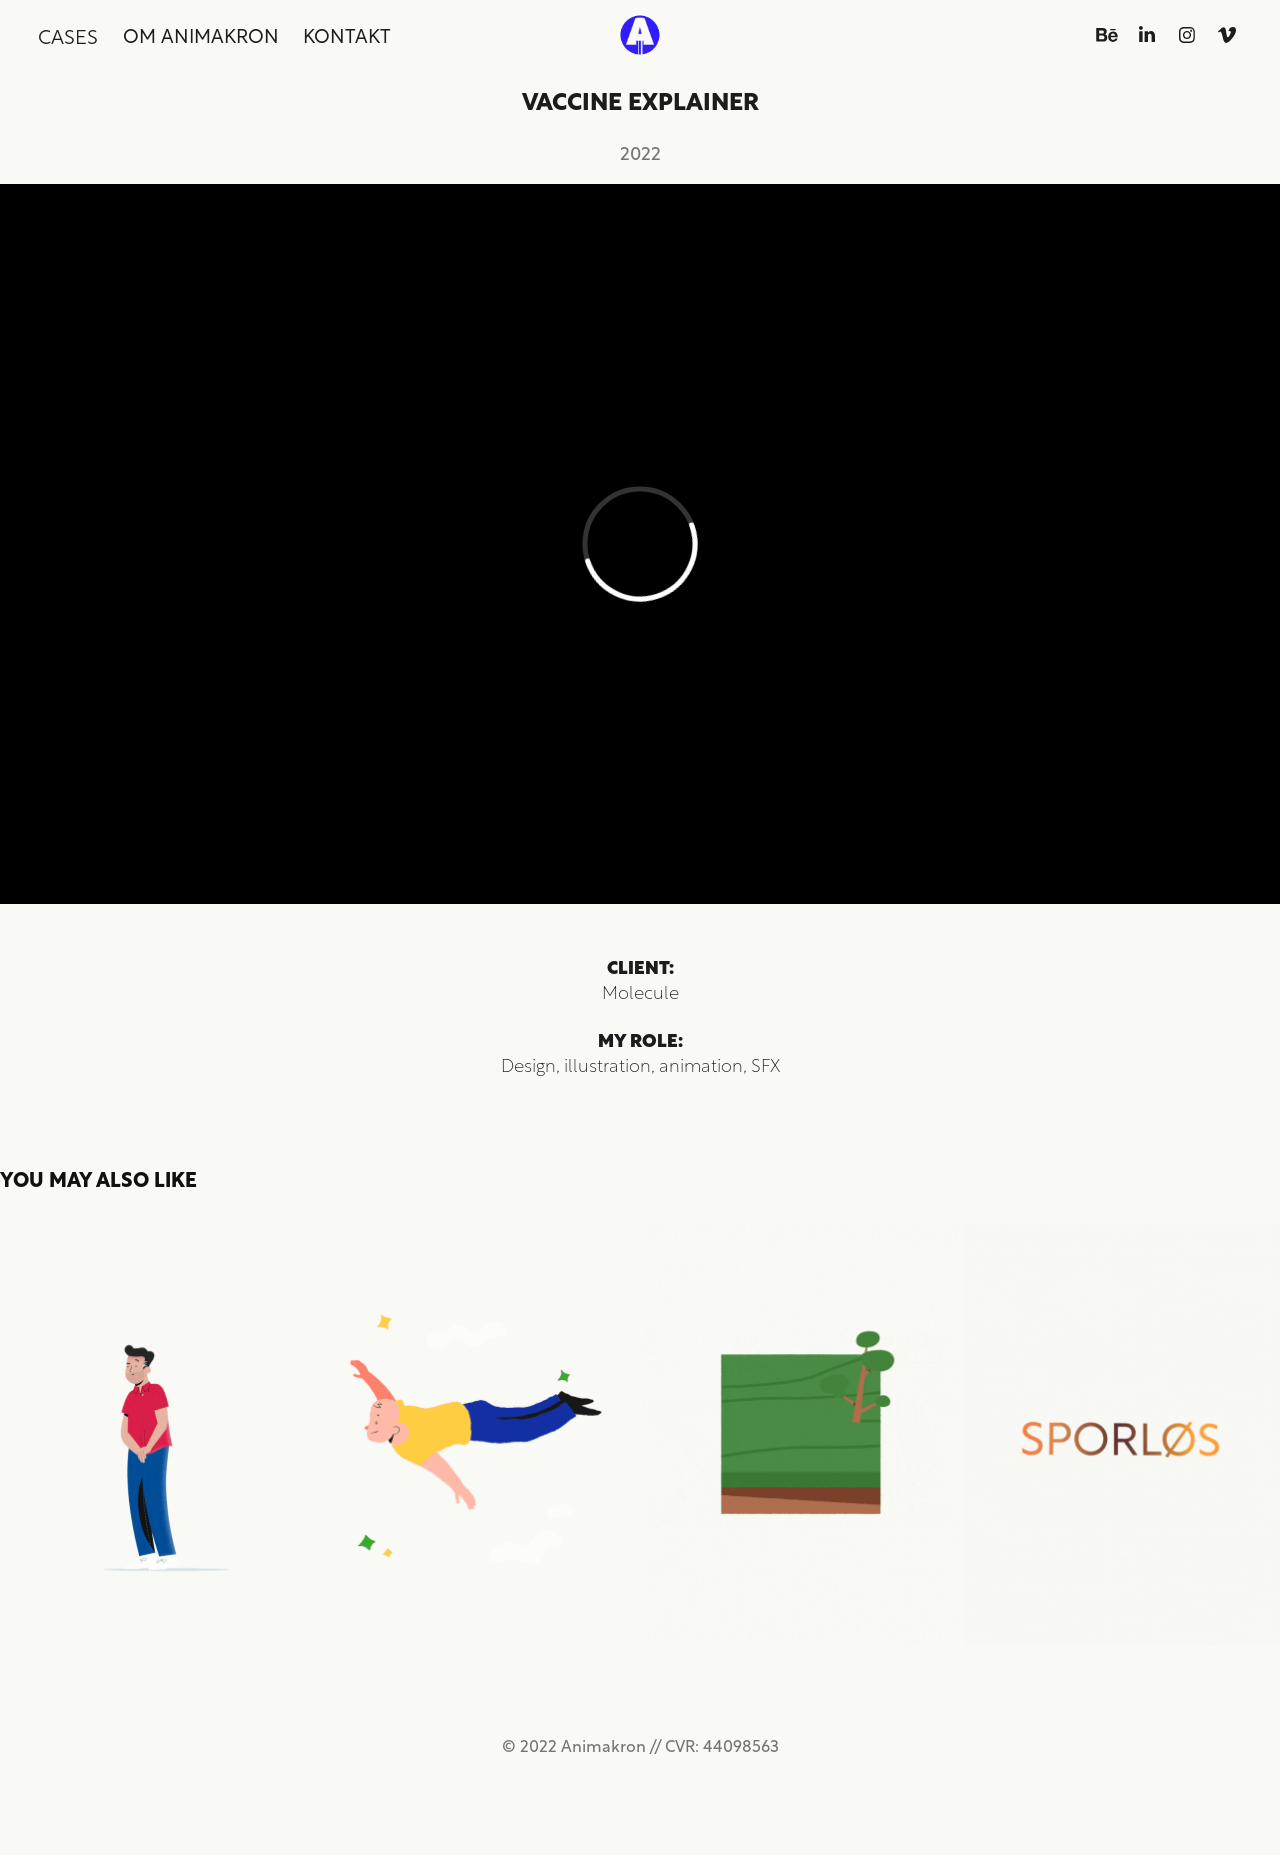 The image size is (1280, 1855). Describe the element at coordinates (68, 35) in the screenshot. I see `Cases` at that location.